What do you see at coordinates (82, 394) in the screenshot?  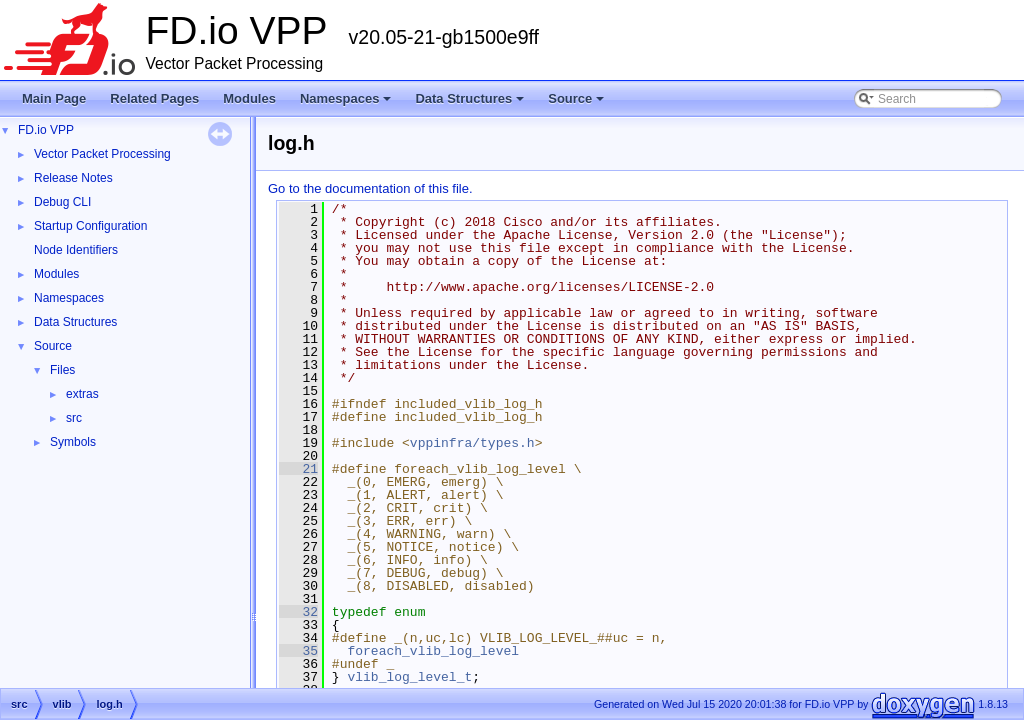 I see `extras` at bounding box center [82, 394].